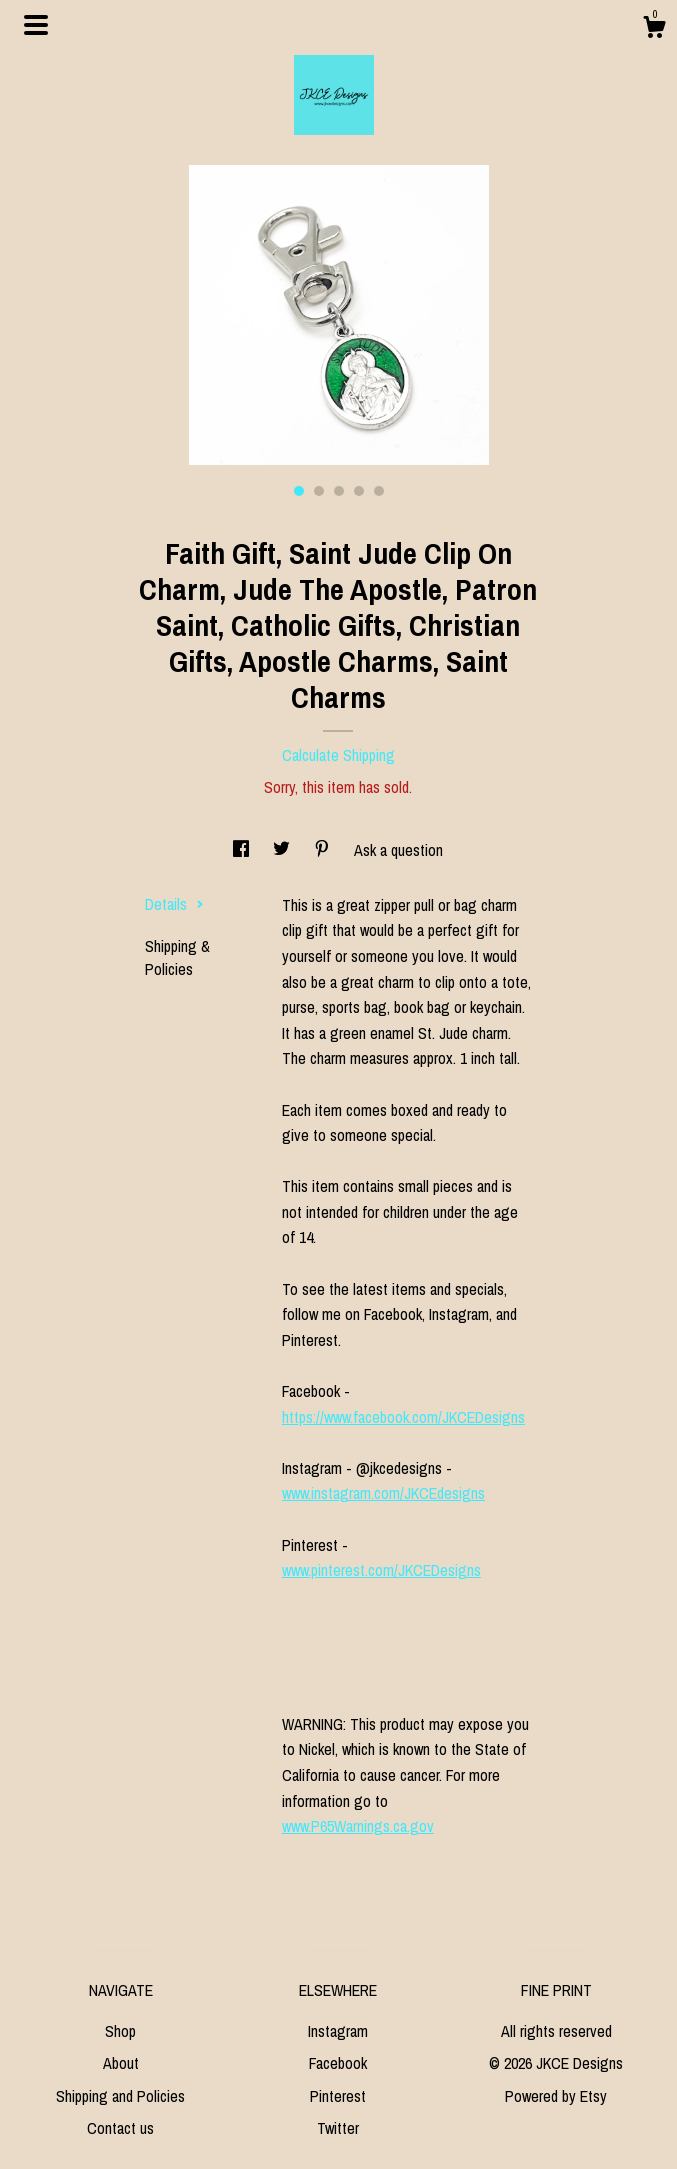 This screenshot has width=677, height=2169. What do you see at coordinates (174, 904) in the screenshot?
I see `Details` at bounding box center [174, 904].